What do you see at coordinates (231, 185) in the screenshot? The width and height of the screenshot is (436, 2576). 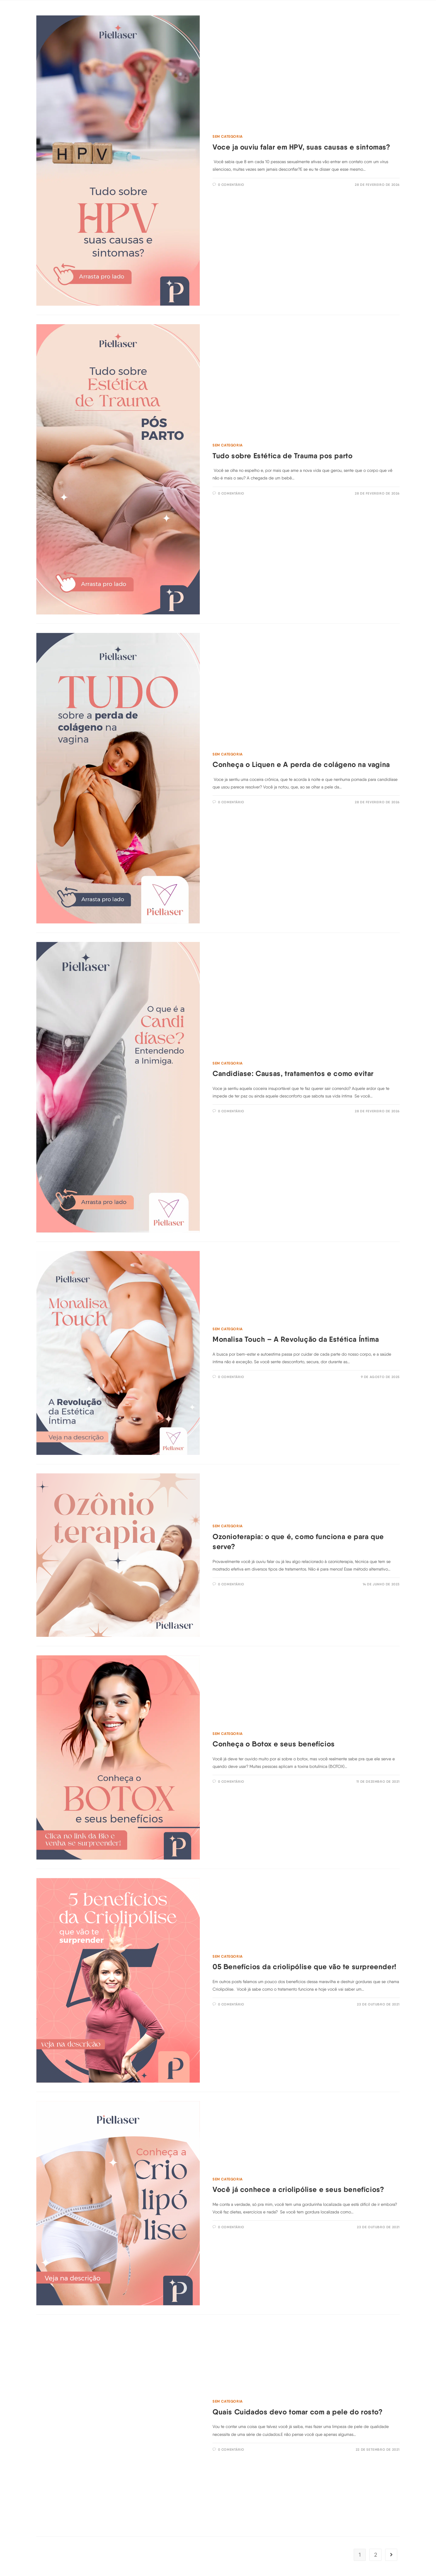 I see `0 comentário` at bounding box center [231, 185].